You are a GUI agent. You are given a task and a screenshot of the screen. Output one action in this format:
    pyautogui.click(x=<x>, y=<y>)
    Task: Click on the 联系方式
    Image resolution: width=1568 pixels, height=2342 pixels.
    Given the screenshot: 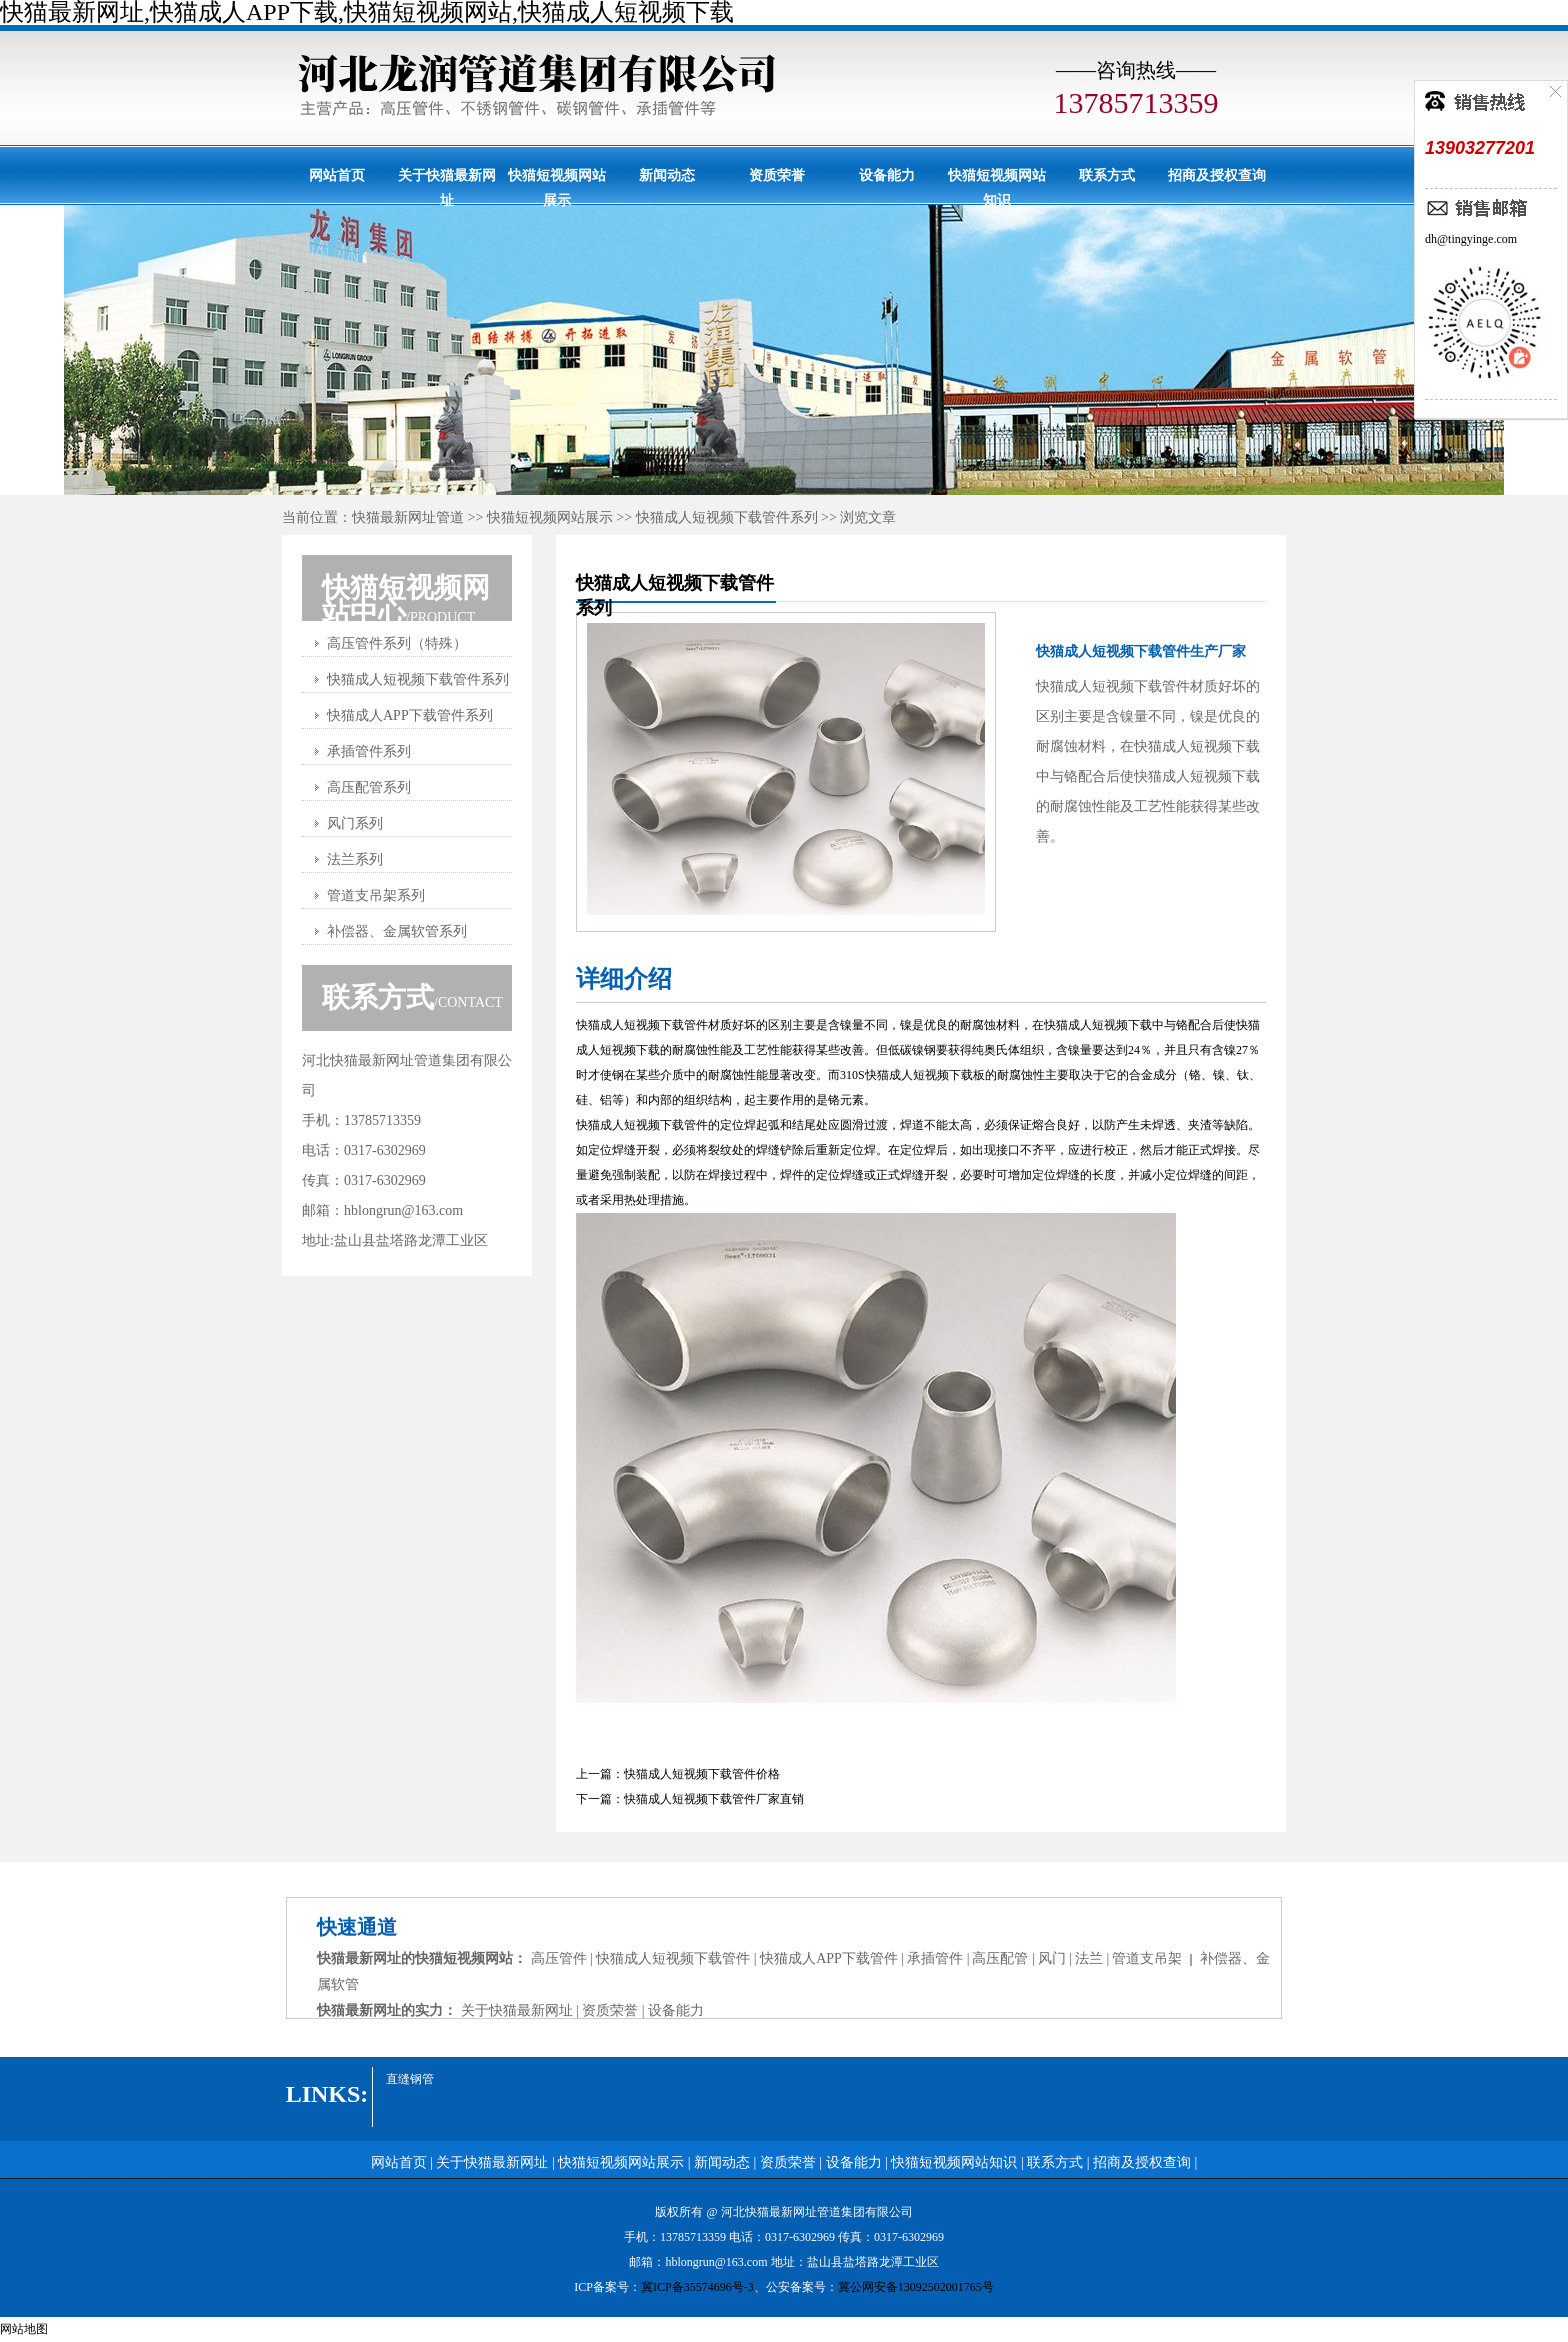 What is the action you would take?
    pyautogui.click(x=1107, y=175)
    